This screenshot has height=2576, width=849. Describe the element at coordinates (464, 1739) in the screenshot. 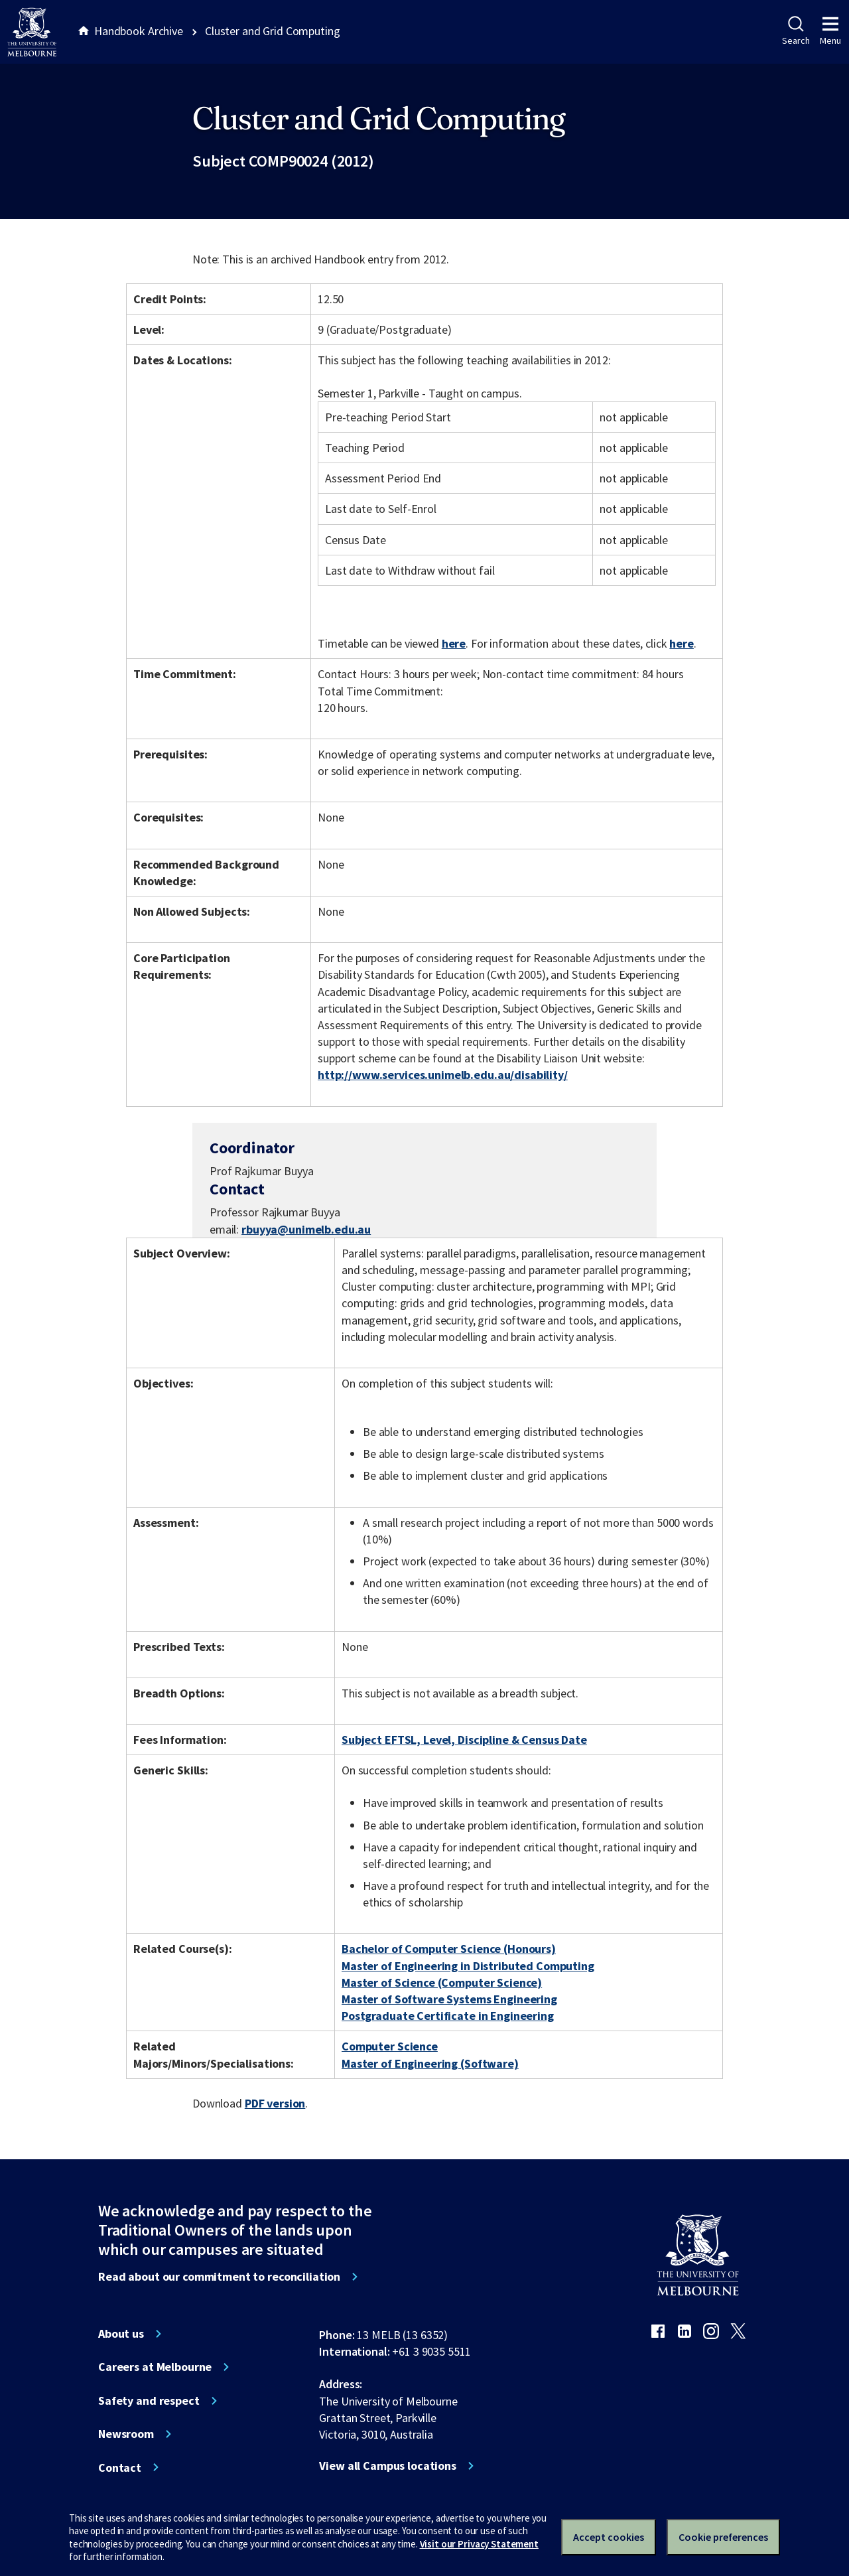

I see `Subject EFTSL, Level, Discipline & Census Date` at that location.